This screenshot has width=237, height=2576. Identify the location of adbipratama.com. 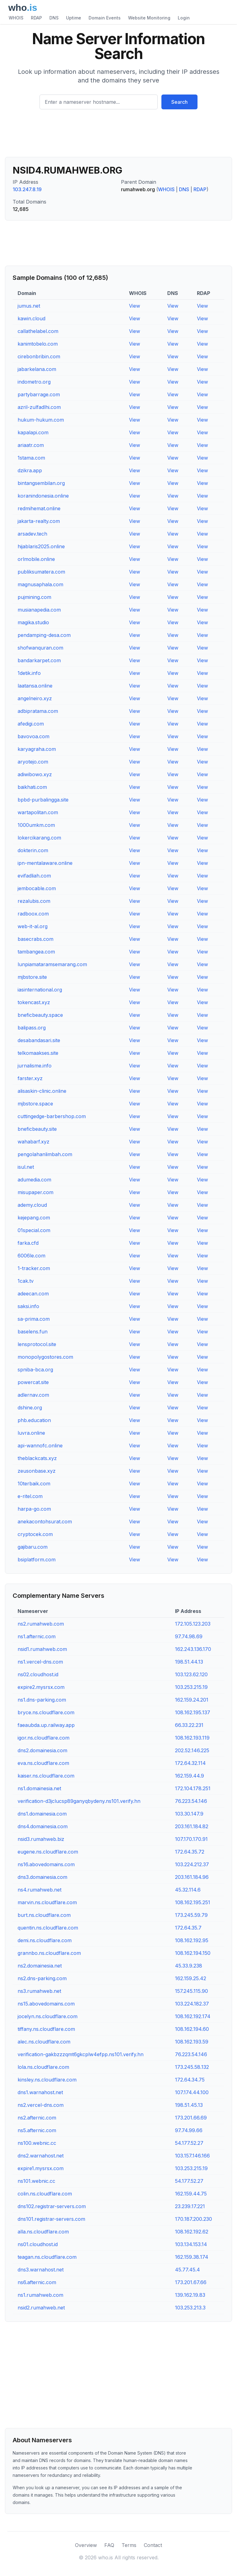
(38, 711).